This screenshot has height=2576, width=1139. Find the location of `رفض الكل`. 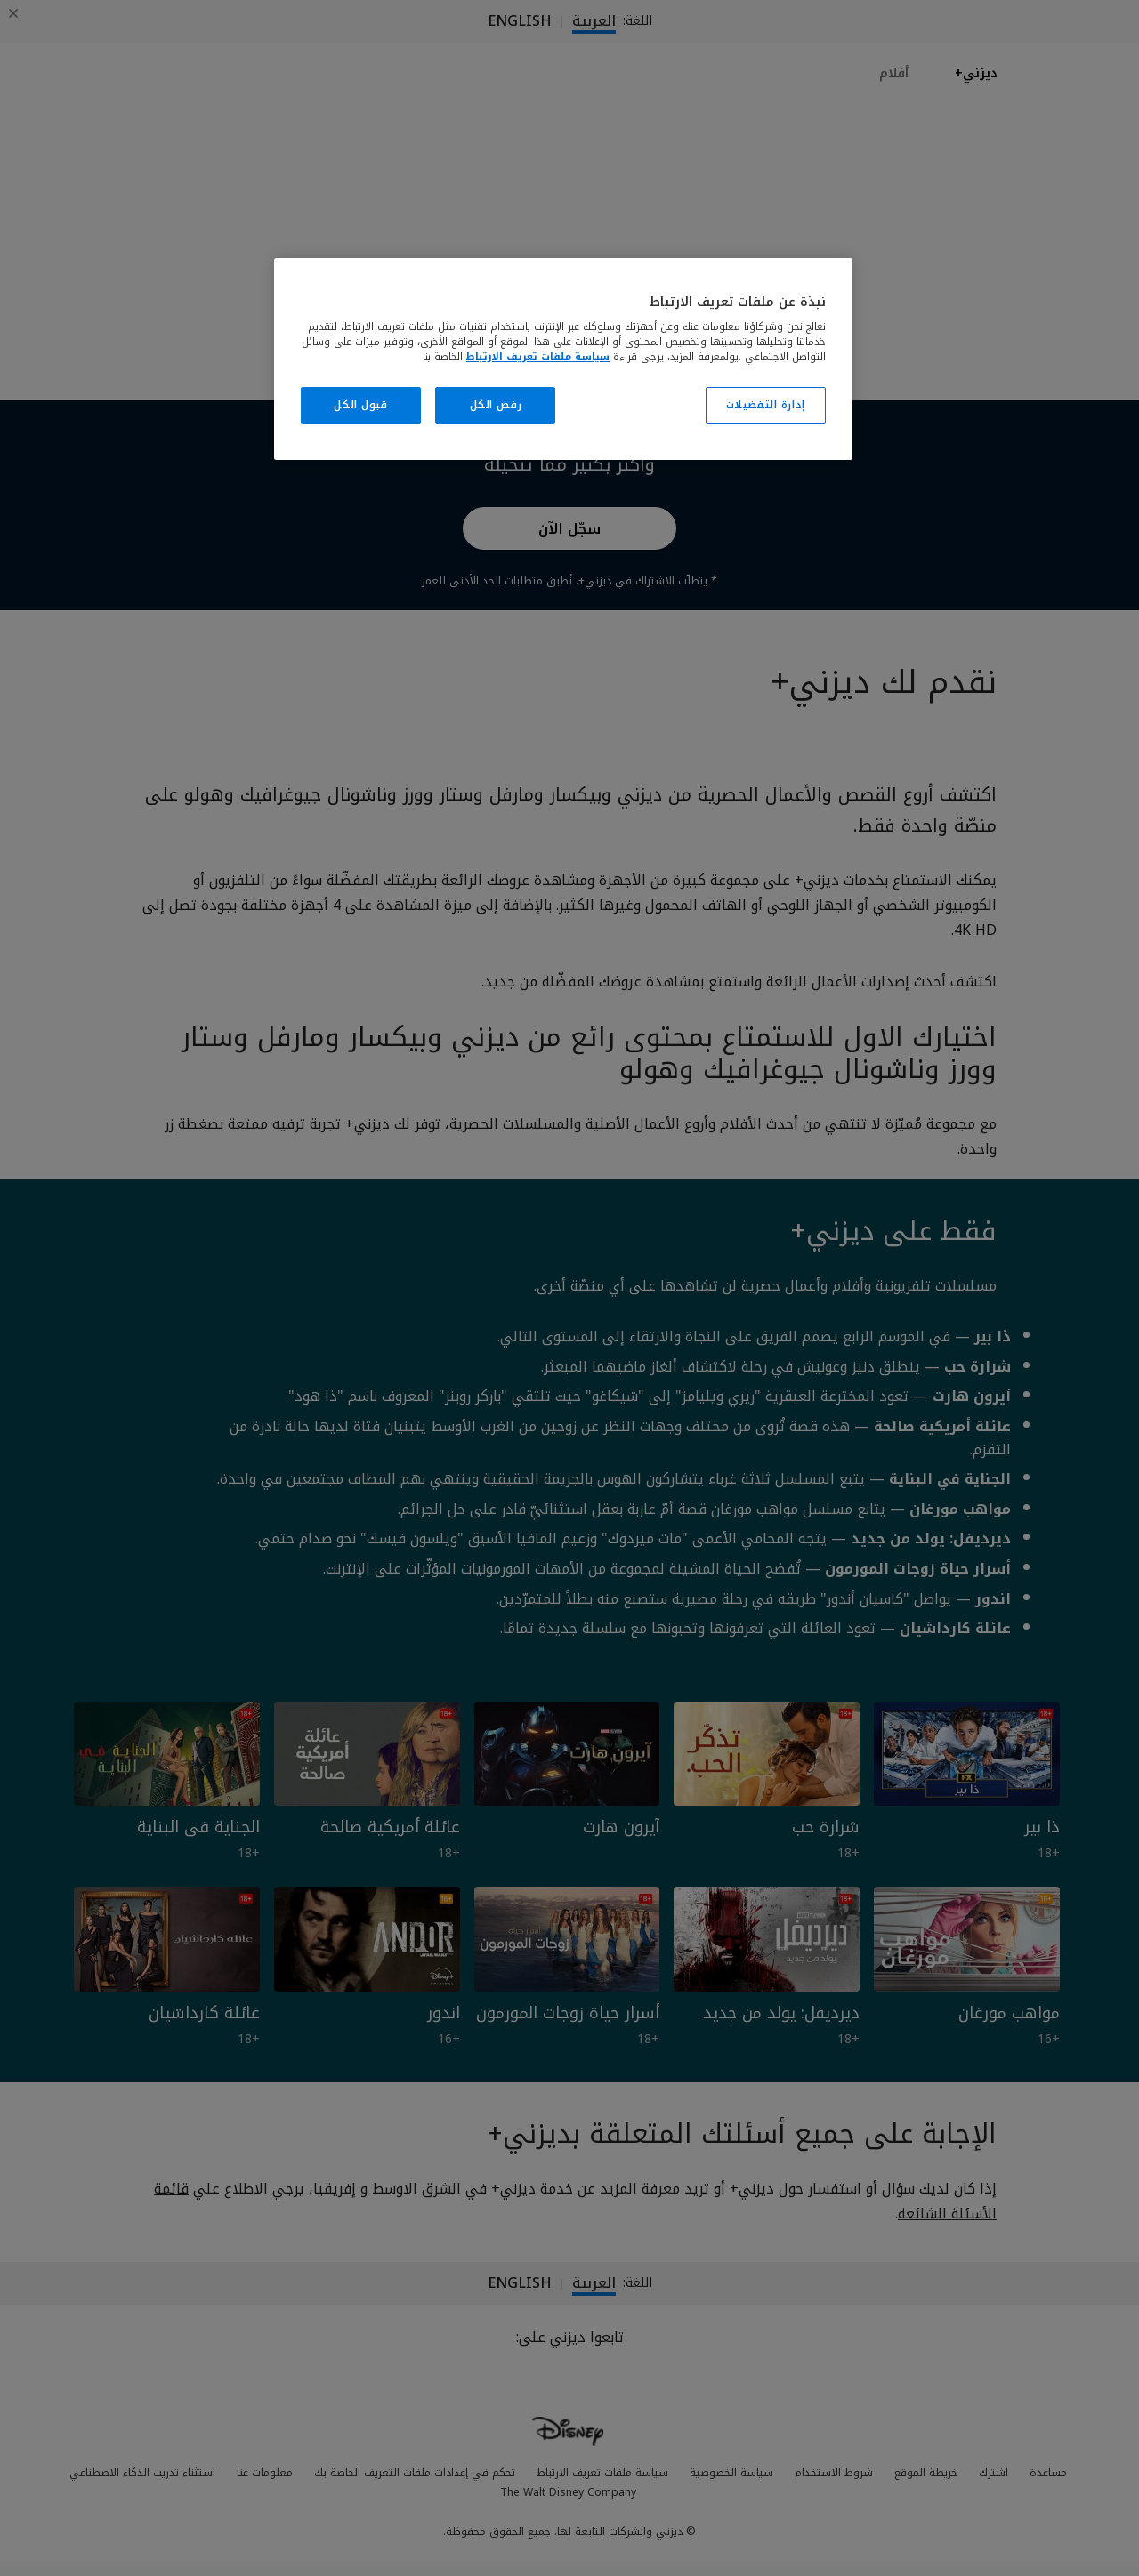

رفض الكل is located at coordinates (496, 405).